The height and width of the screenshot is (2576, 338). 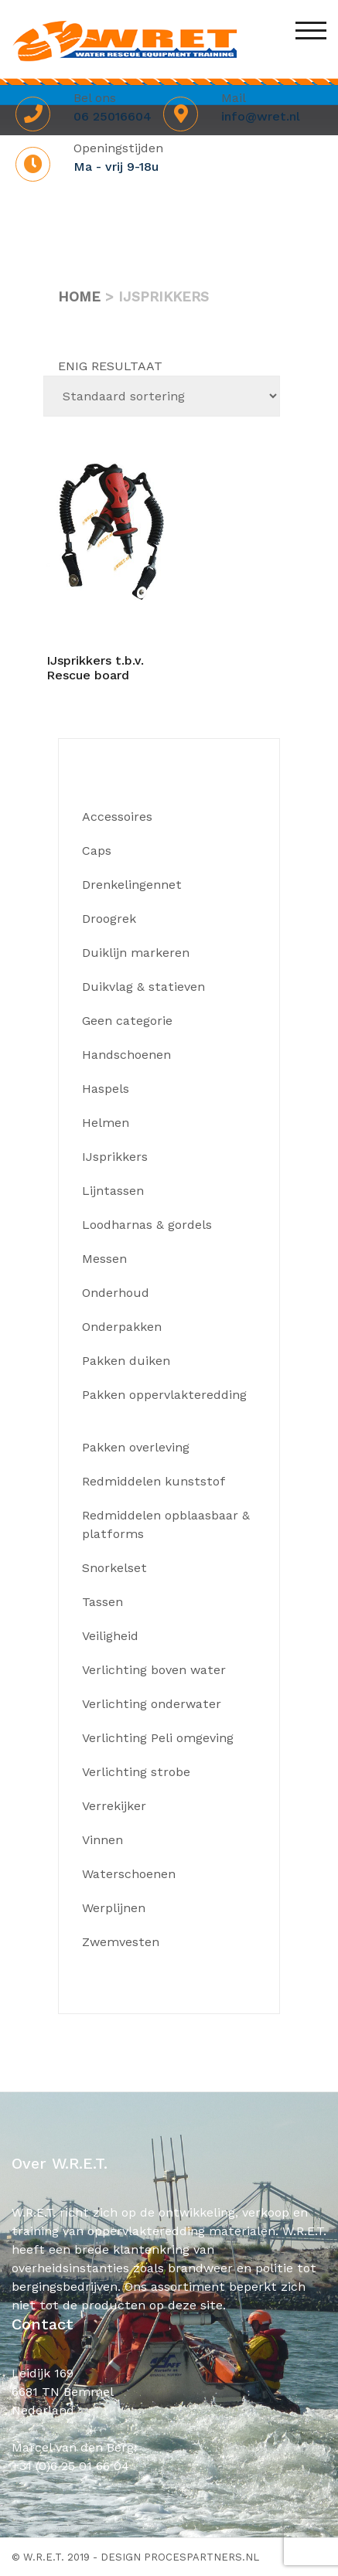 I want to click on Vinnen, so click(x=102, y=1839).